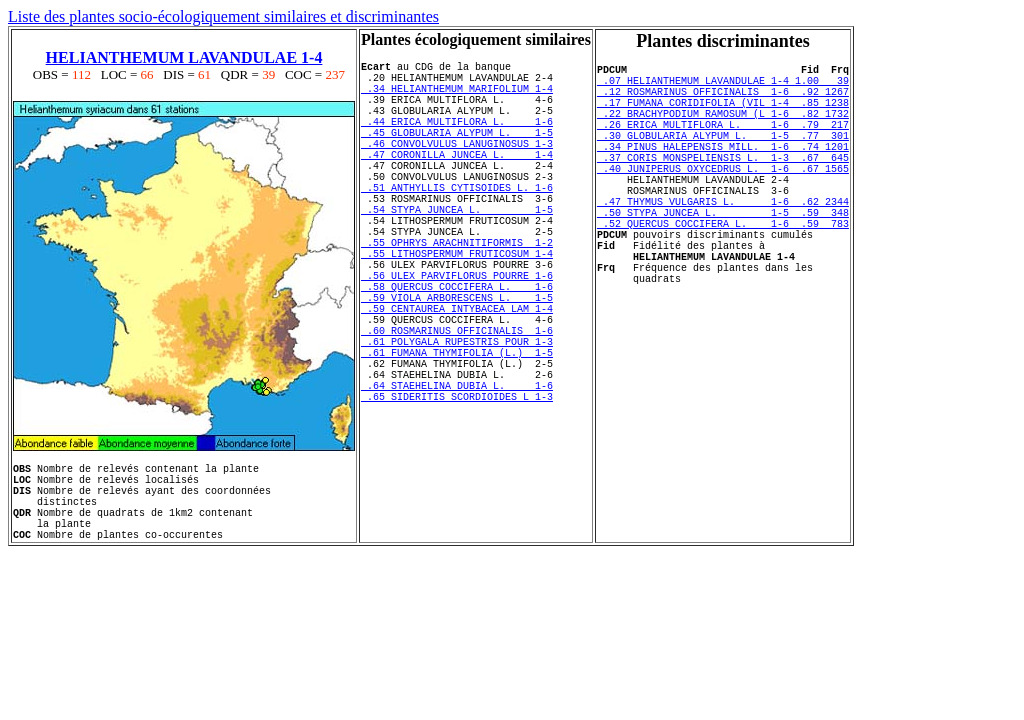  What do you see at coordinates (223, 16) in the screenshot?
I see `Liste des plantes socio-écologiquement similaires et discriminantes` at bounding box center [223, 16].